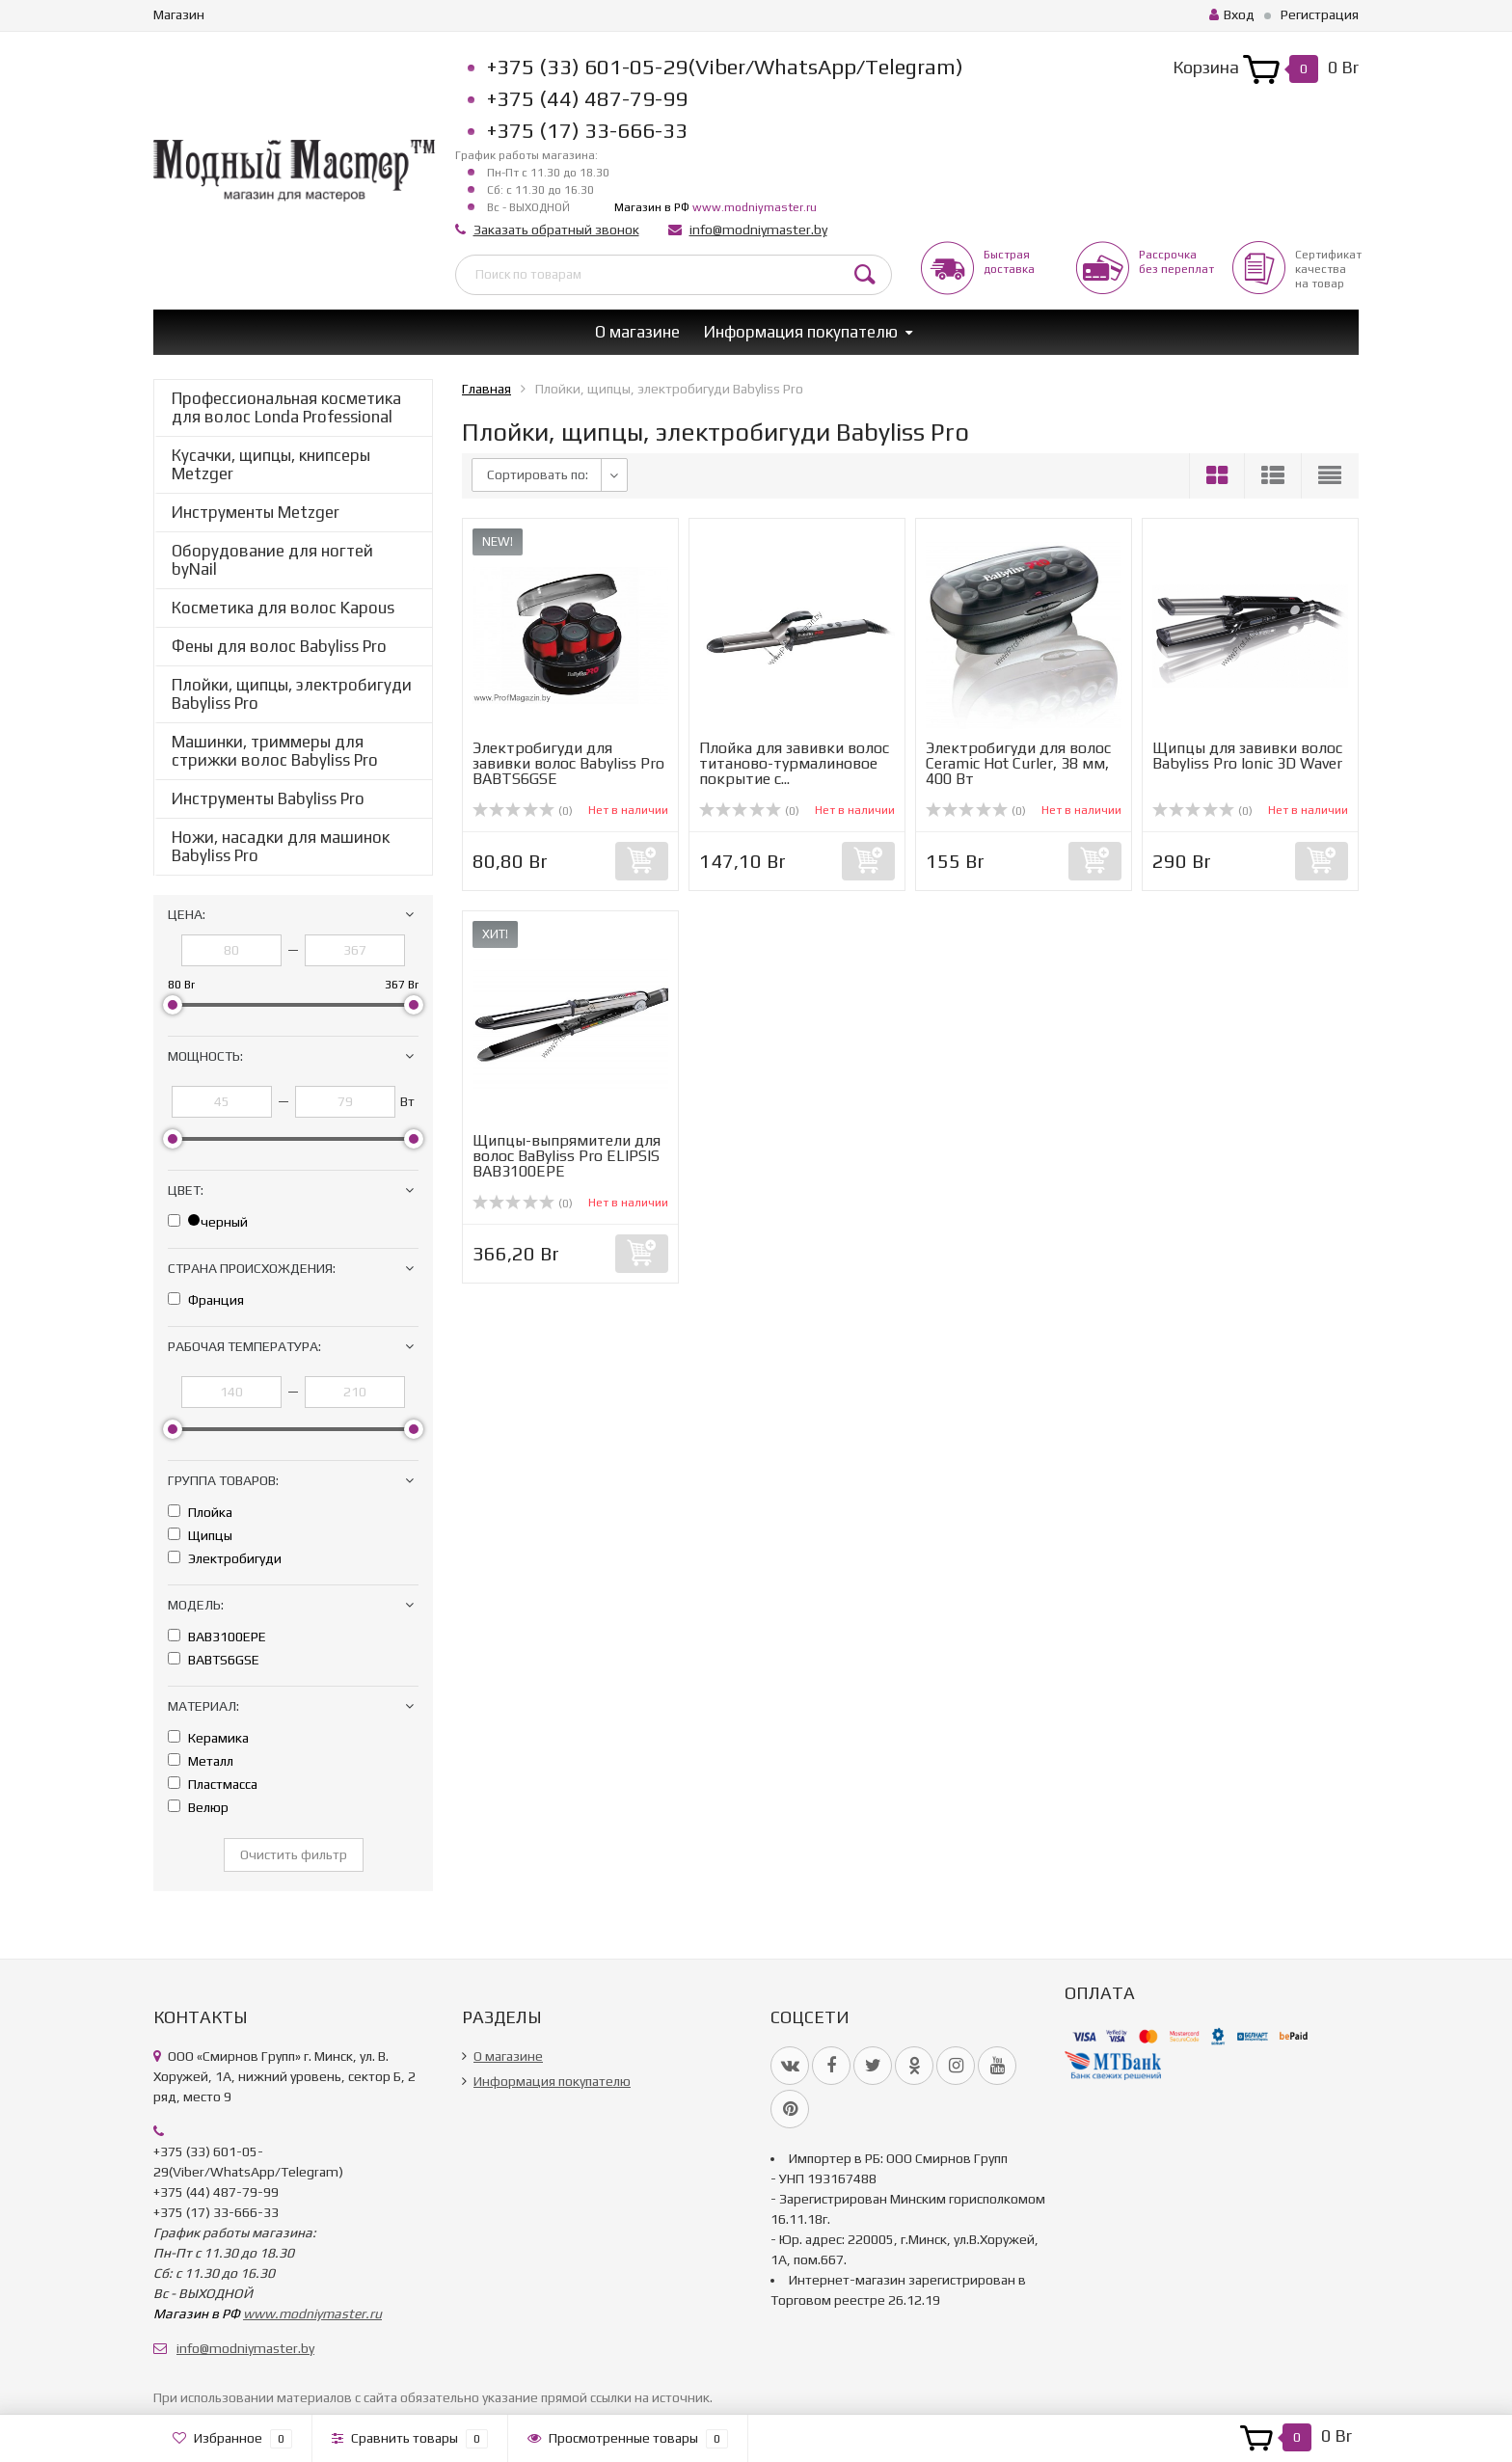 This screenshot has width=1512, height=2462. Describe the element at coordinates (1320, 14) in the screenshot. I see `Регистрация` at that location.